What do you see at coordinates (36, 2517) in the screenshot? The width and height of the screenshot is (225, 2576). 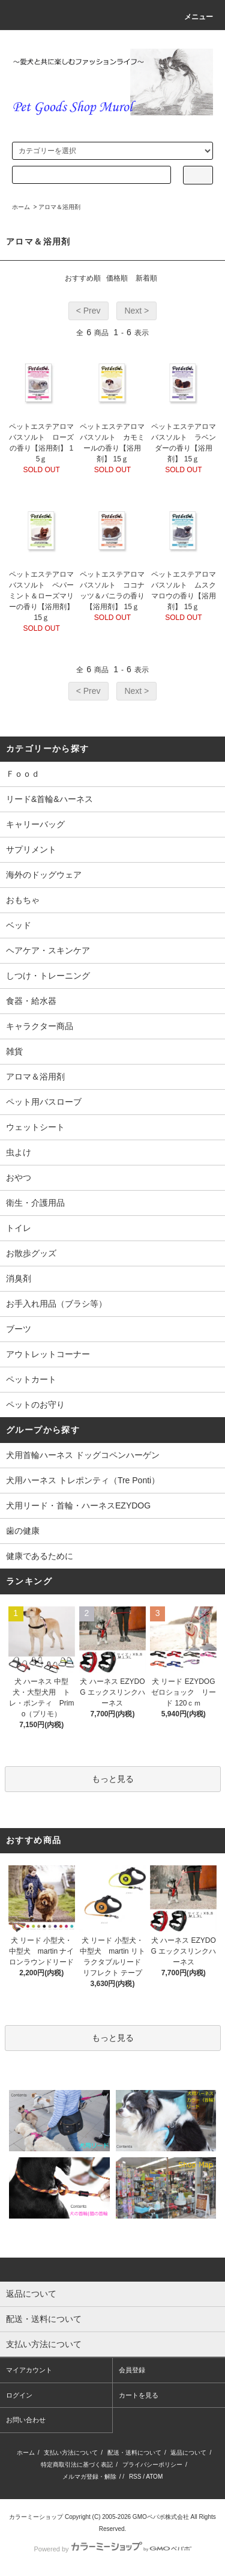 I see `カラーミーショップ` at bounding box center [36, 2517].